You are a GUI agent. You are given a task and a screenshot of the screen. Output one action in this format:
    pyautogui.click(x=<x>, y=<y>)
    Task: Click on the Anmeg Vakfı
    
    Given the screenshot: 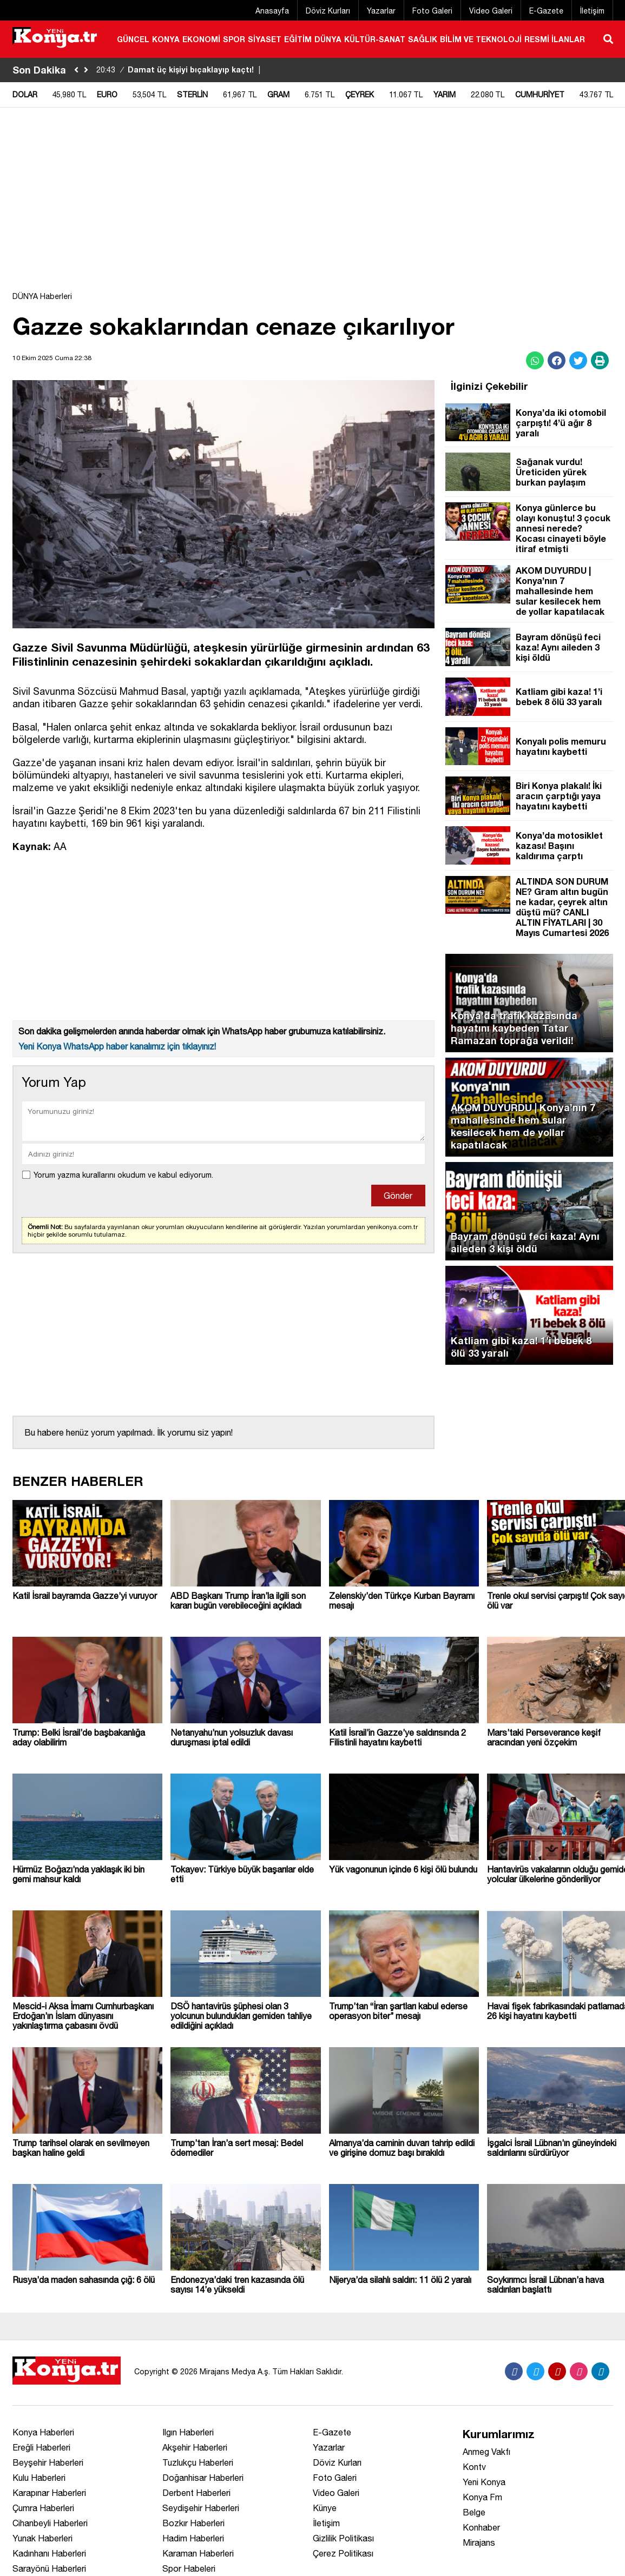 What is the action you would take?
    pyautogui.click(x=486, y=2452)
    